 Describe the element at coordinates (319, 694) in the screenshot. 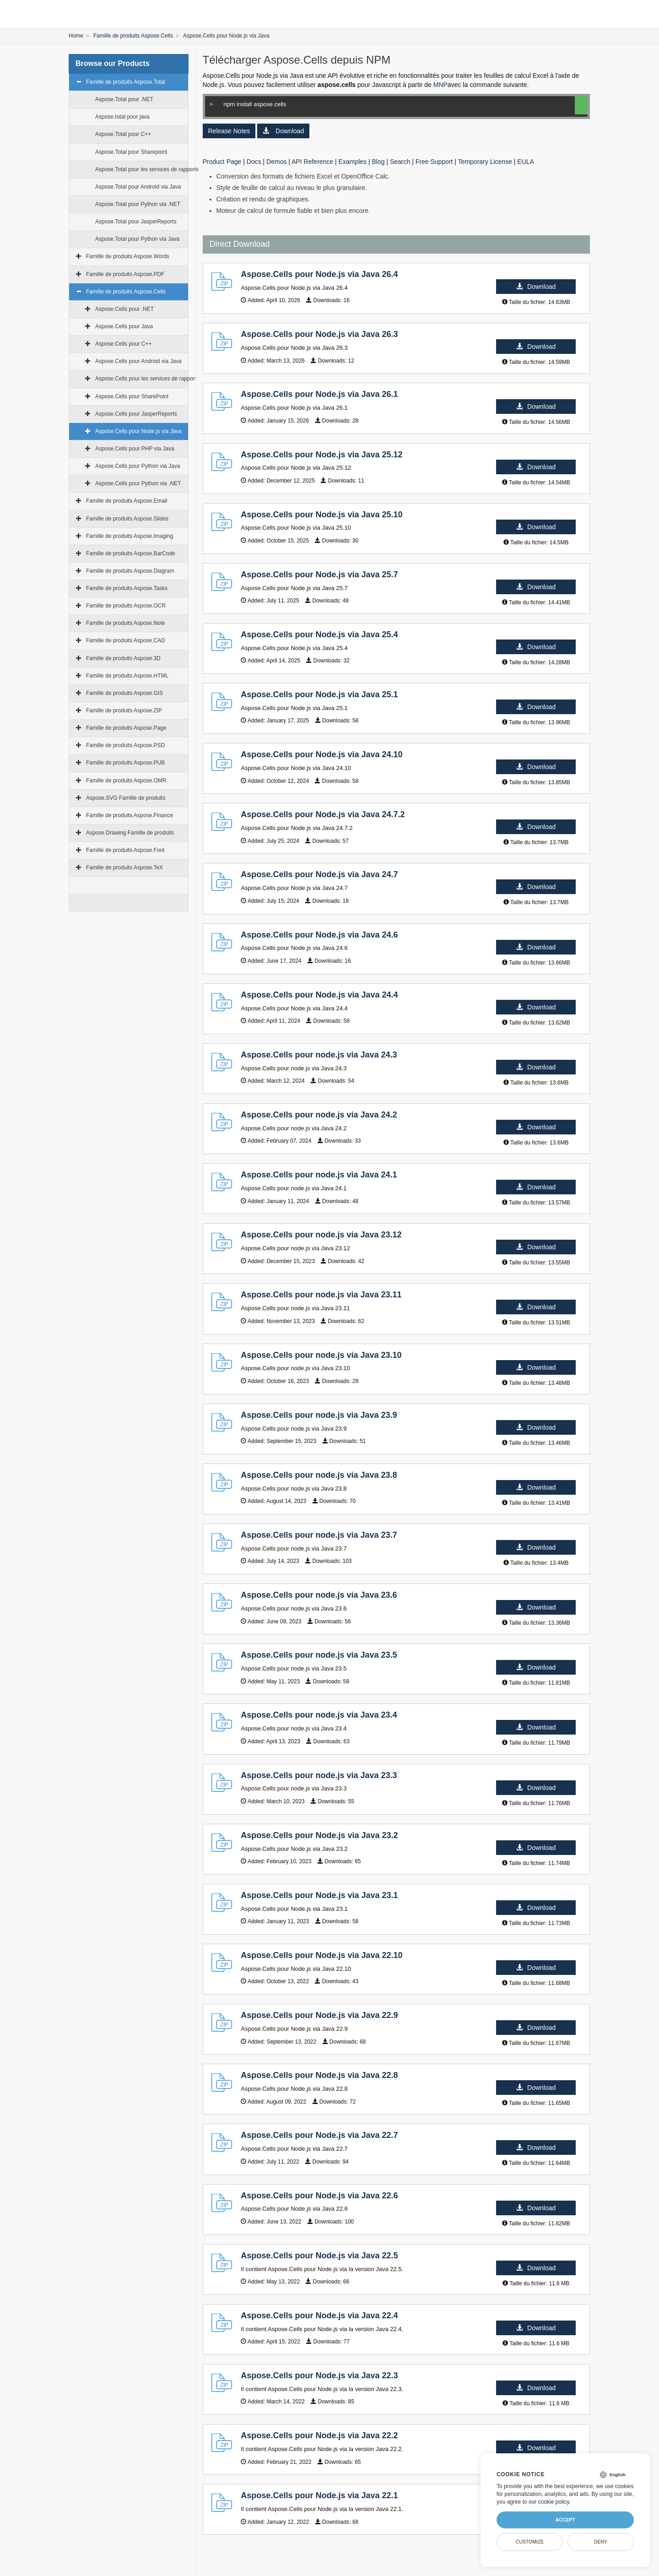

I see `Aspose.Cells pour Node.js via Java 25.1` at that location.